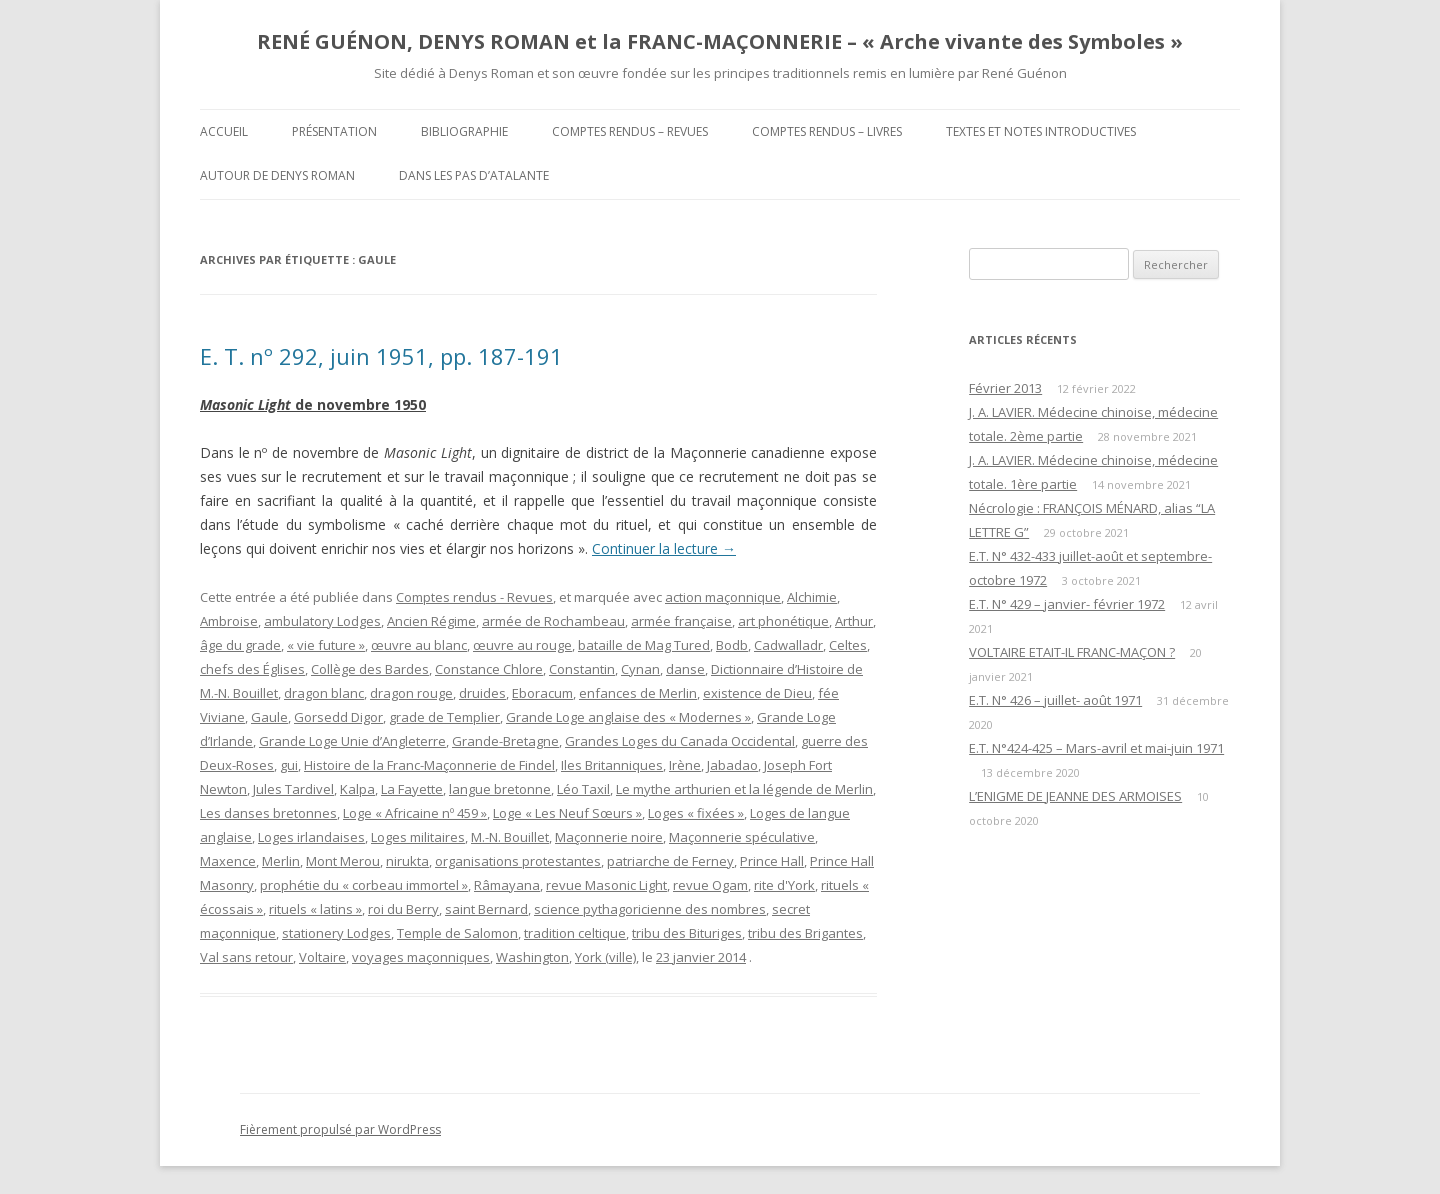 This screenshot has height=1194, width=1440. I want to click on Maçonnerie spéculative, so click(742, 837).